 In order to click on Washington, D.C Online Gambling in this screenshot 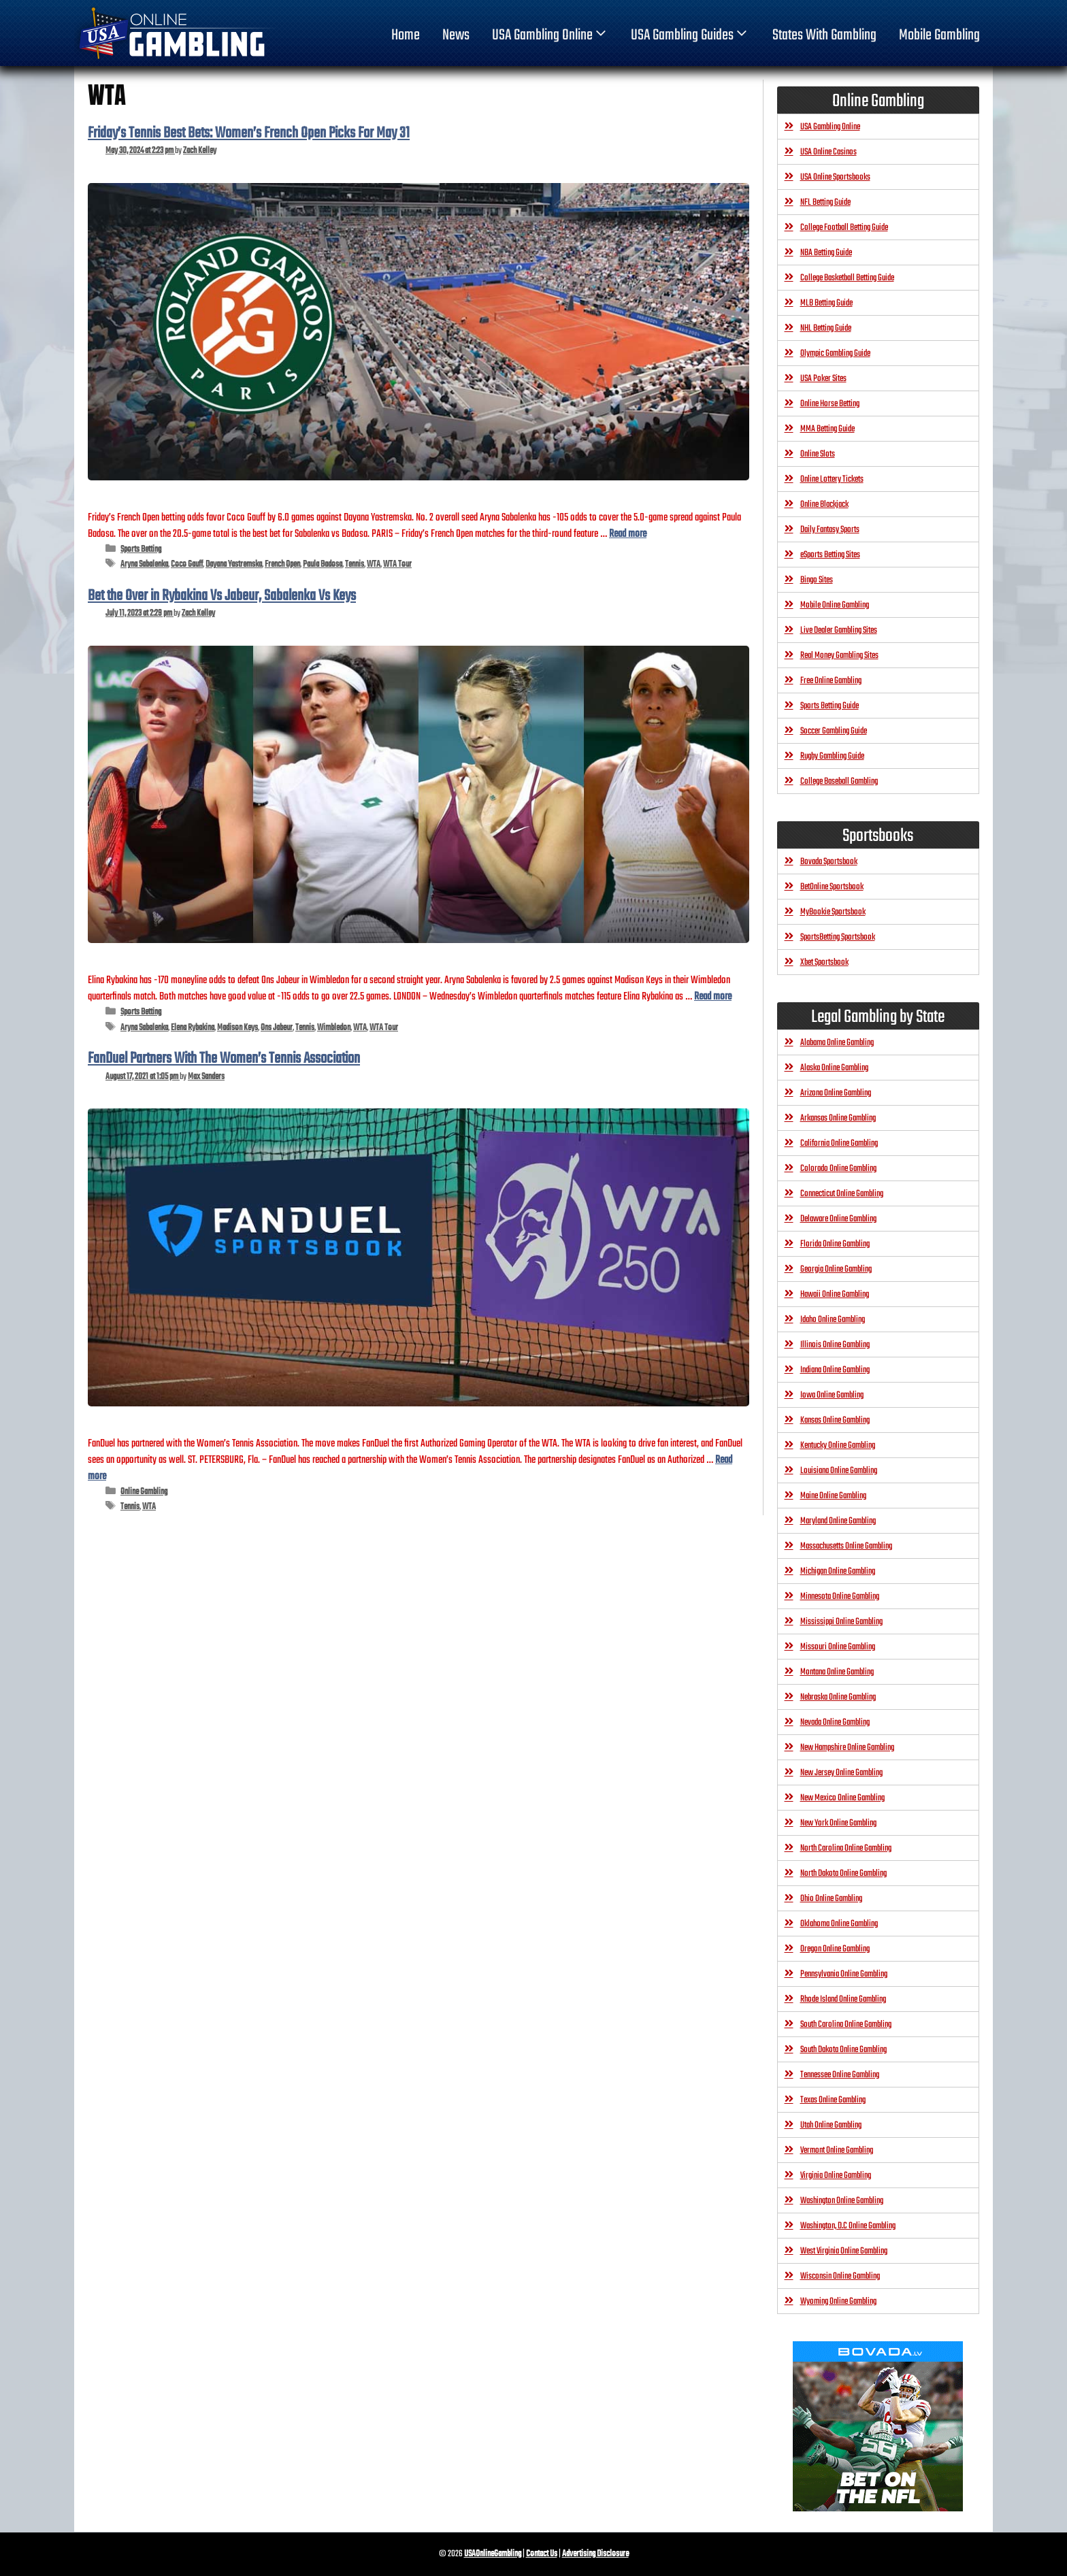, I will do `click(848, 2226)`.